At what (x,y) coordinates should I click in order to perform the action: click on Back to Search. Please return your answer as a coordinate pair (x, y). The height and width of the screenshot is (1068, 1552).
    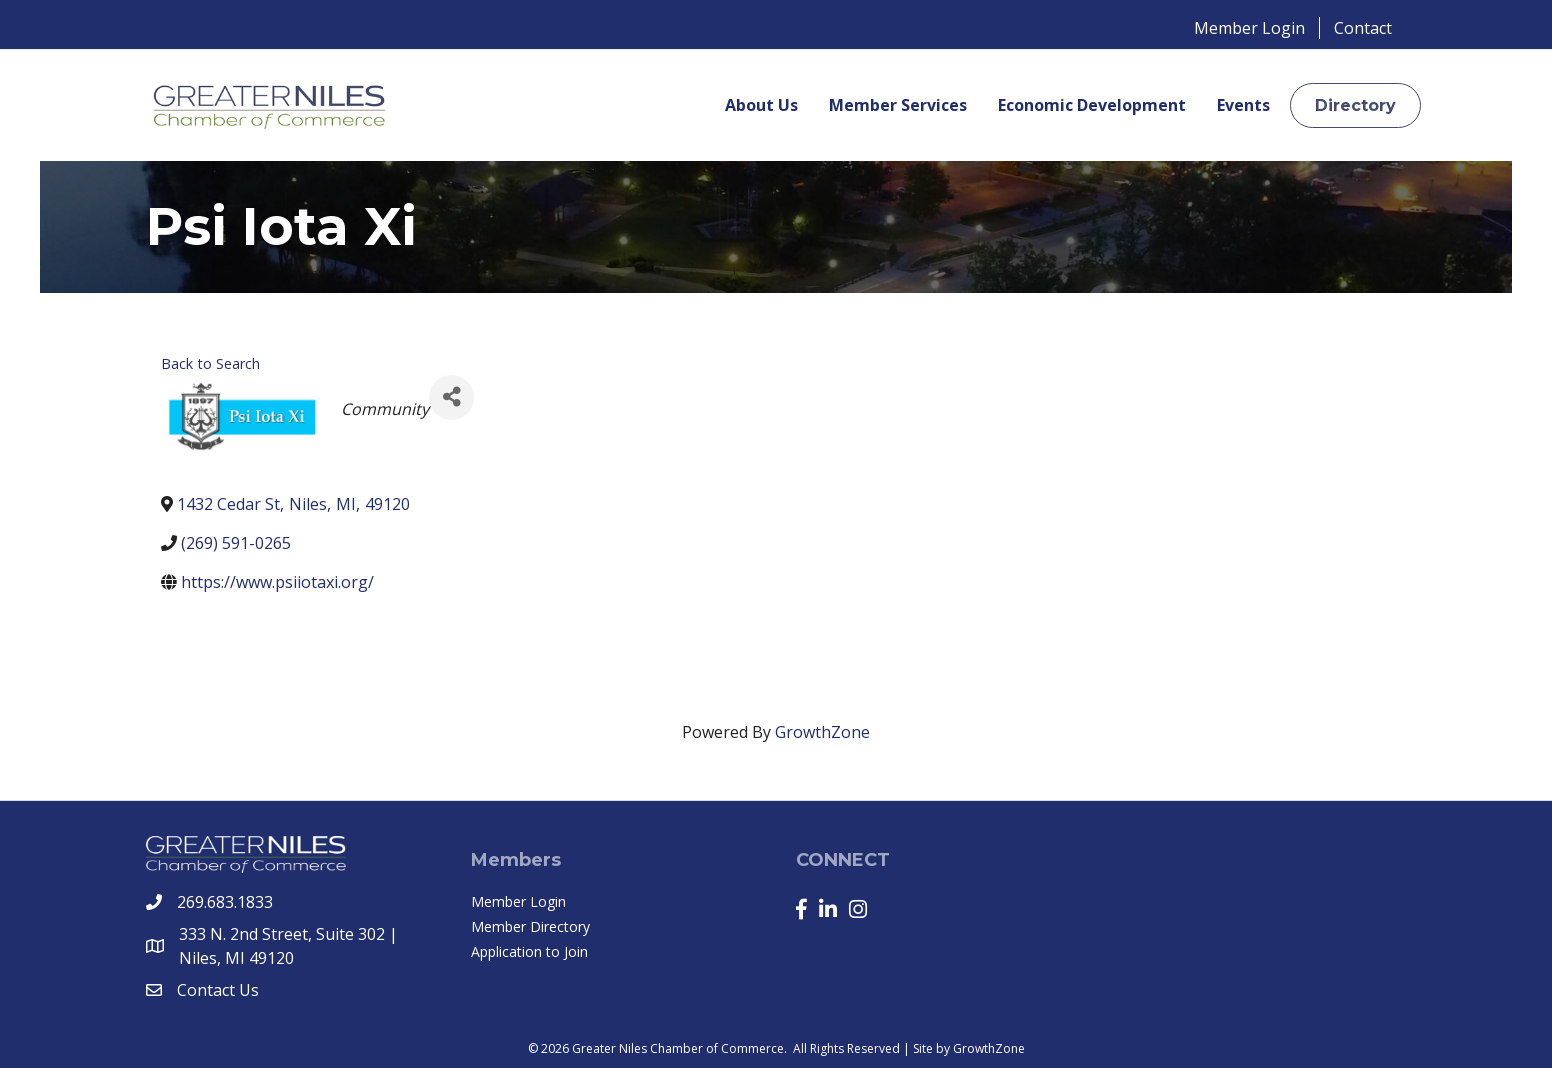
    Looking at the image, I should click on (210, 363).